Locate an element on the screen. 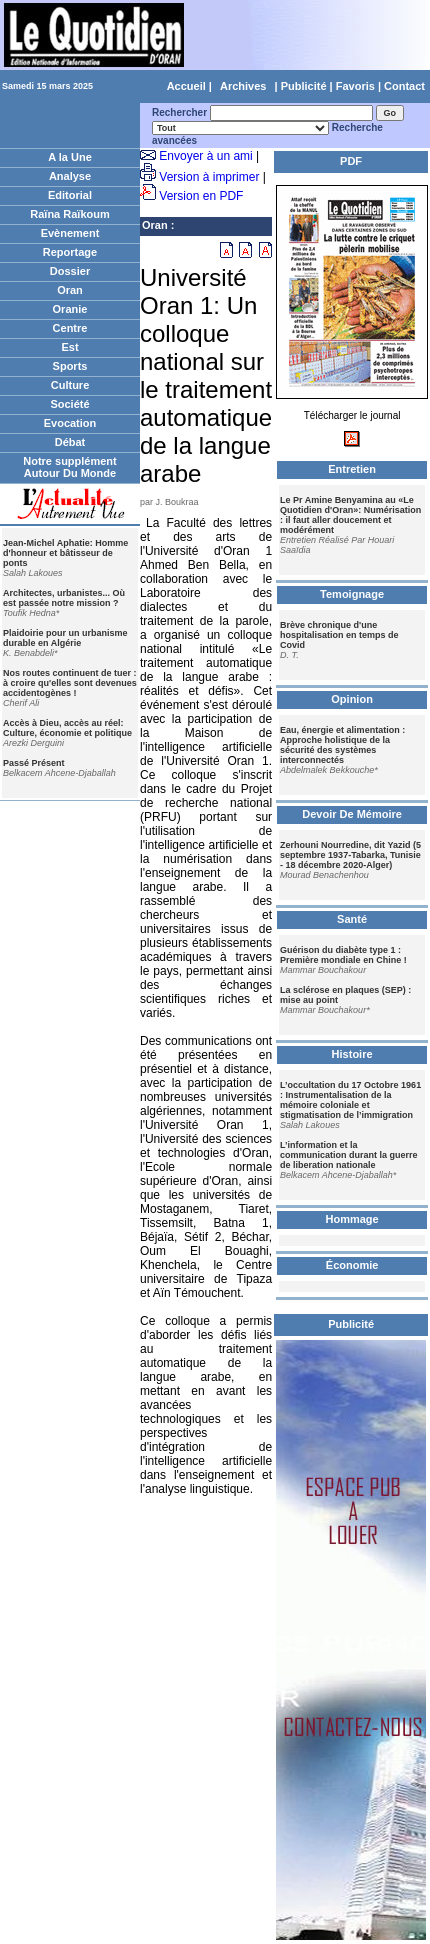 The width and height of the screenshot is (430, 1944). Reportage is located at coordinates (70, 252).